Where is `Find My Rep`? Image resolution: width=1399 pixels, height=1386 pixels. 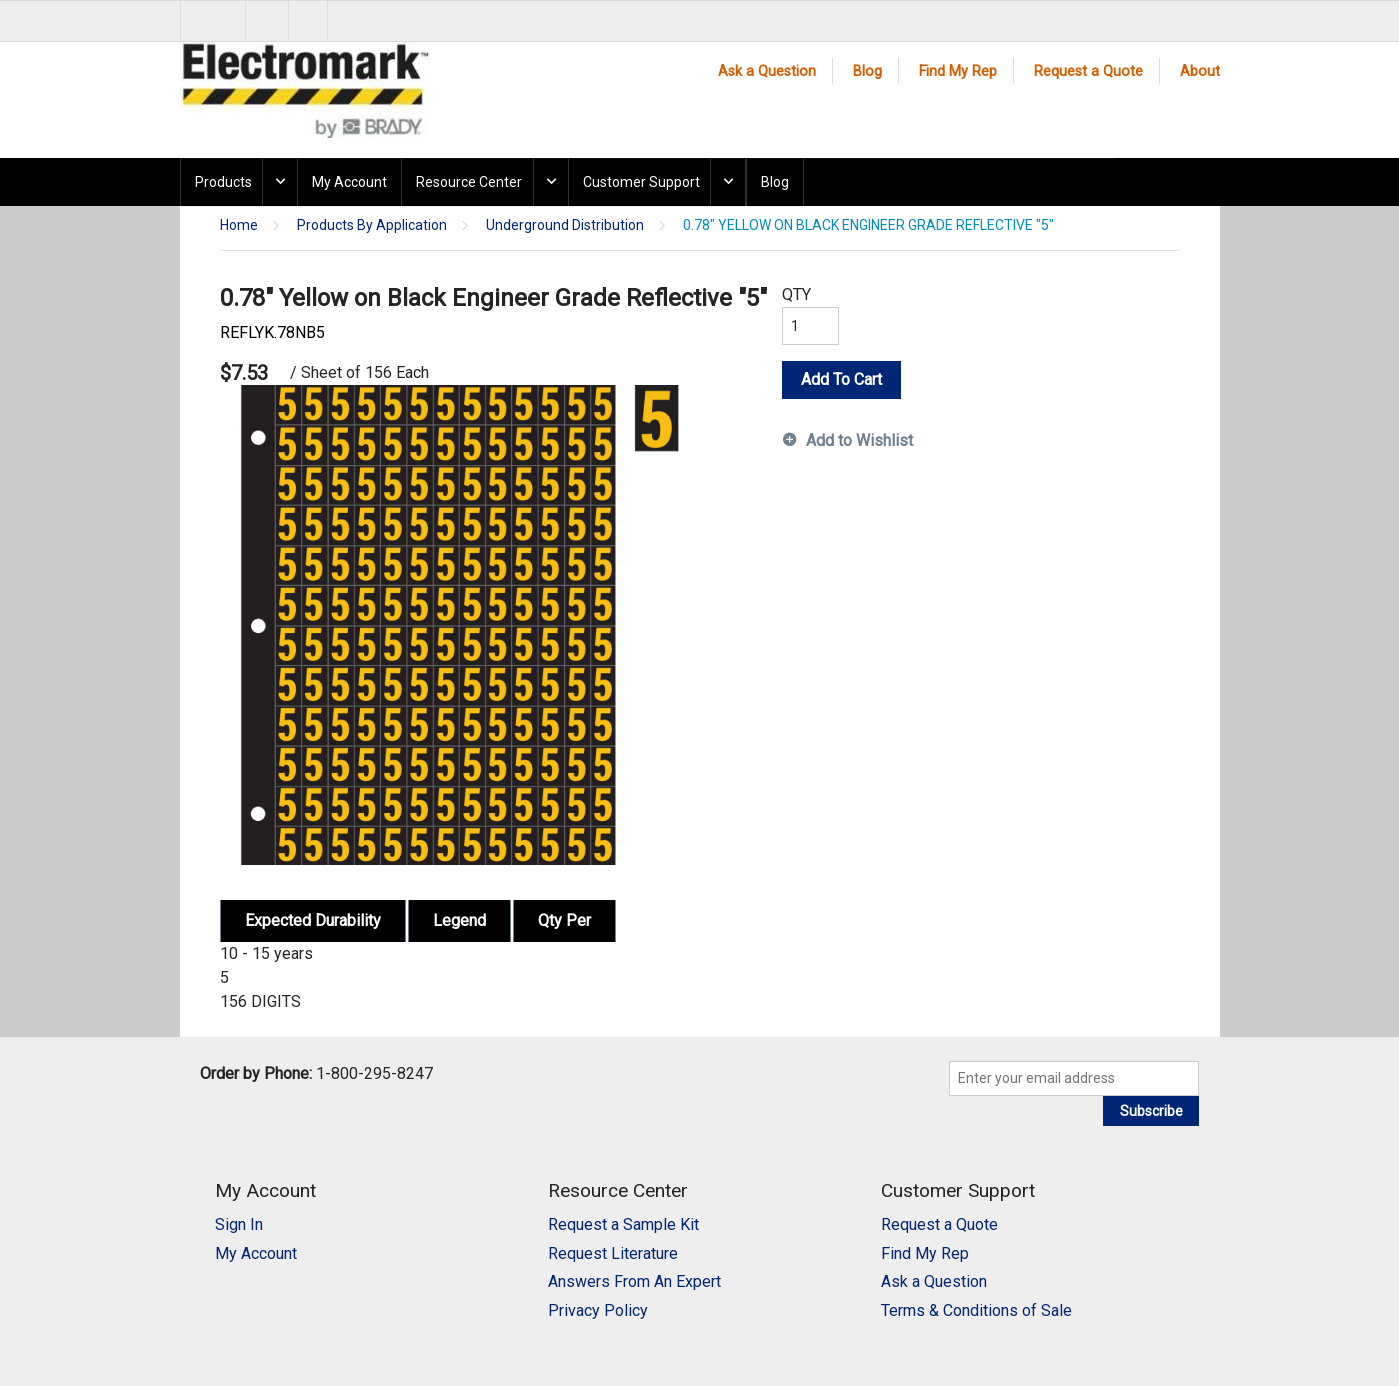
Find My Rep is located at coordinates (958, 71).